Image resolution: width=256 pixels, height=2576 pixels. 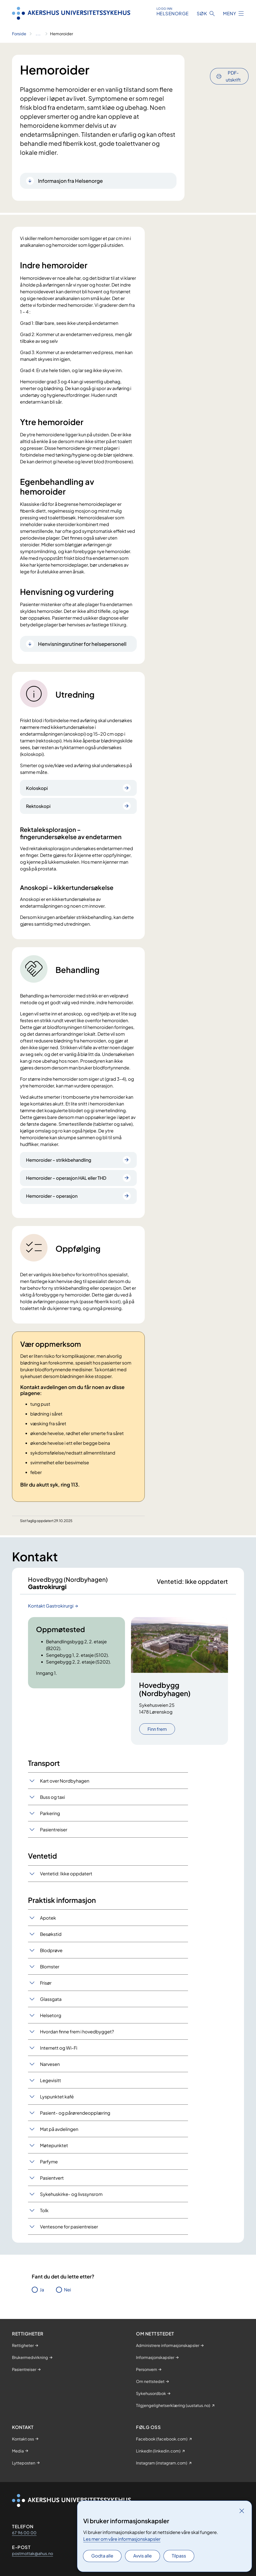 I want to click on Lyspunktet kafé, so click(x=57, y=2101).